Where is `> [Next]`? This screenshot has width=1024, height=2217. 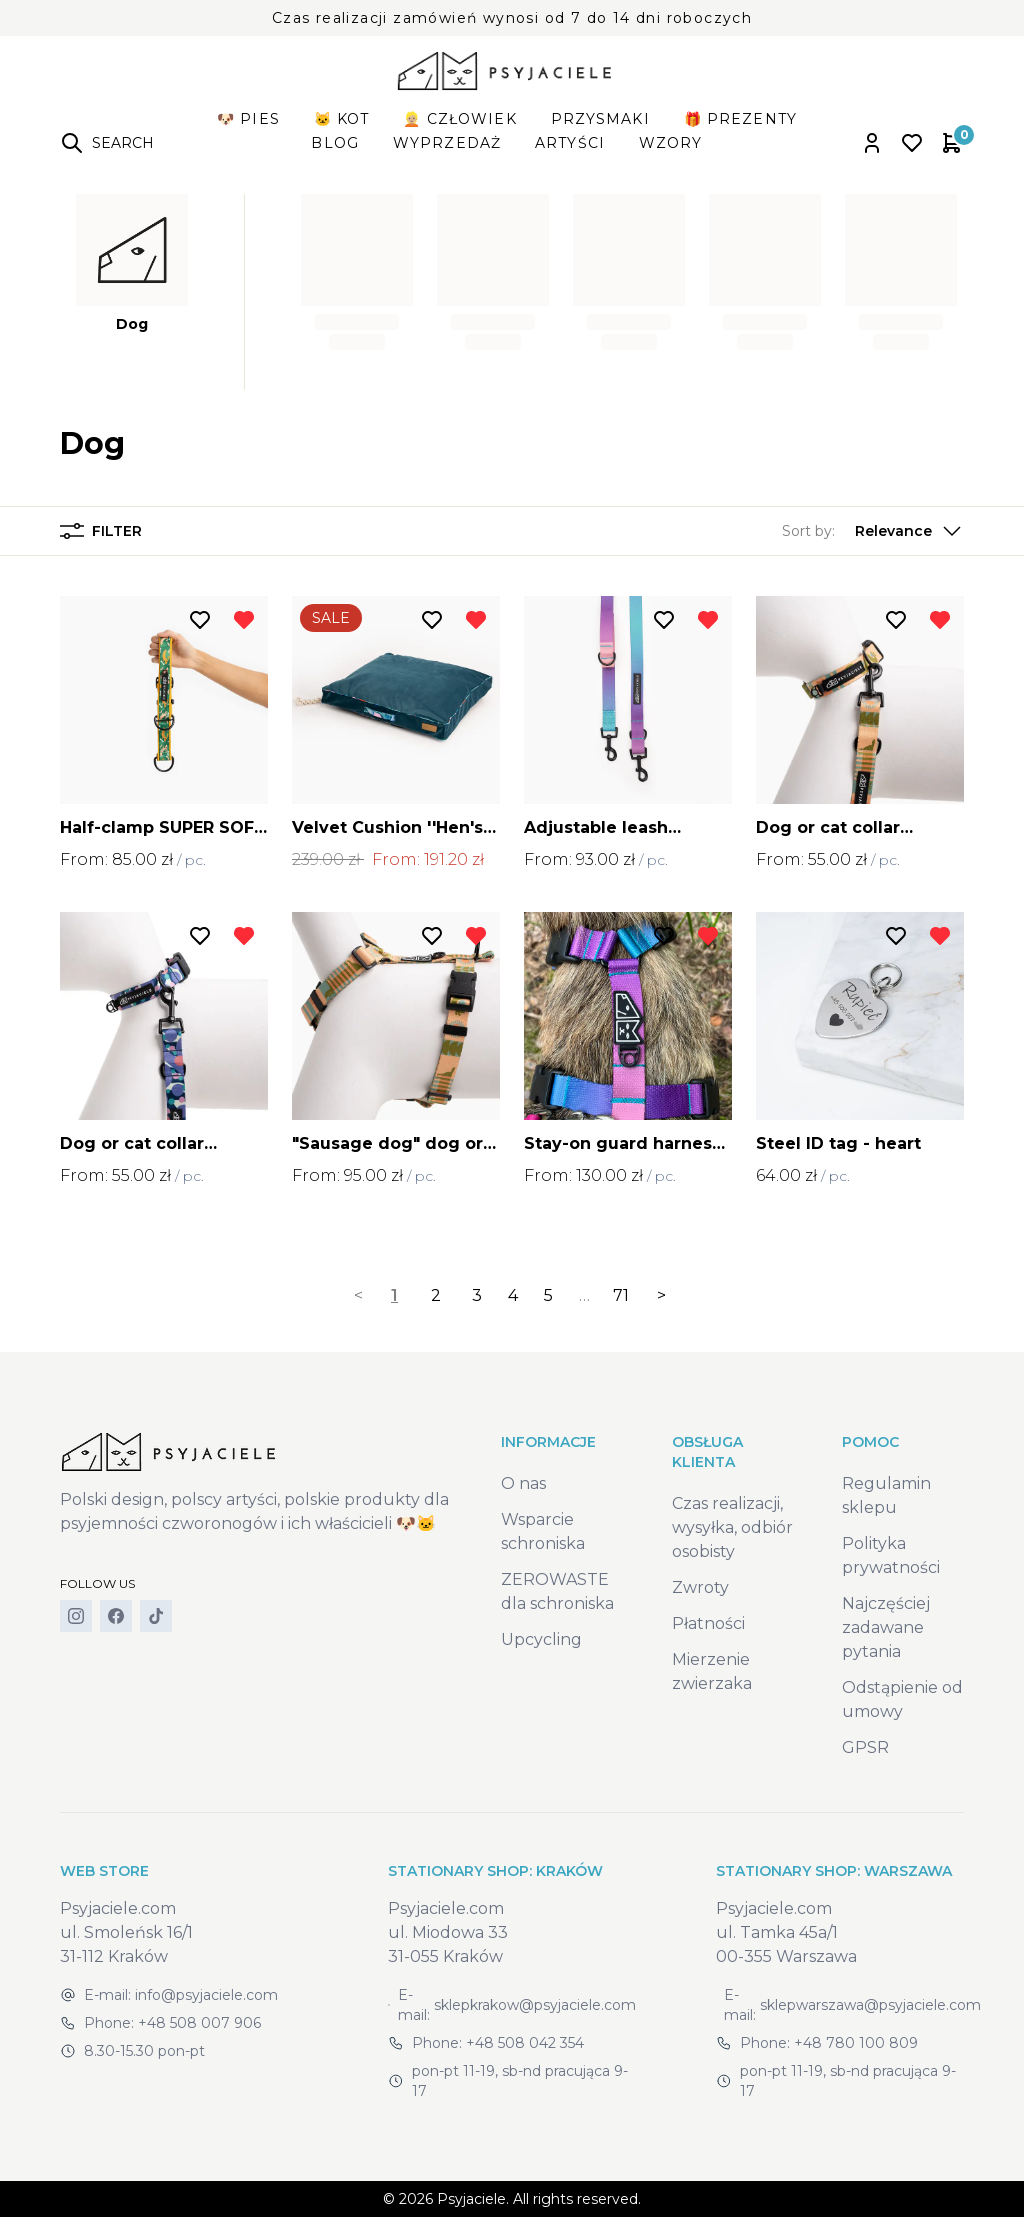 > [Next] is located at coordinates (661, 1295).